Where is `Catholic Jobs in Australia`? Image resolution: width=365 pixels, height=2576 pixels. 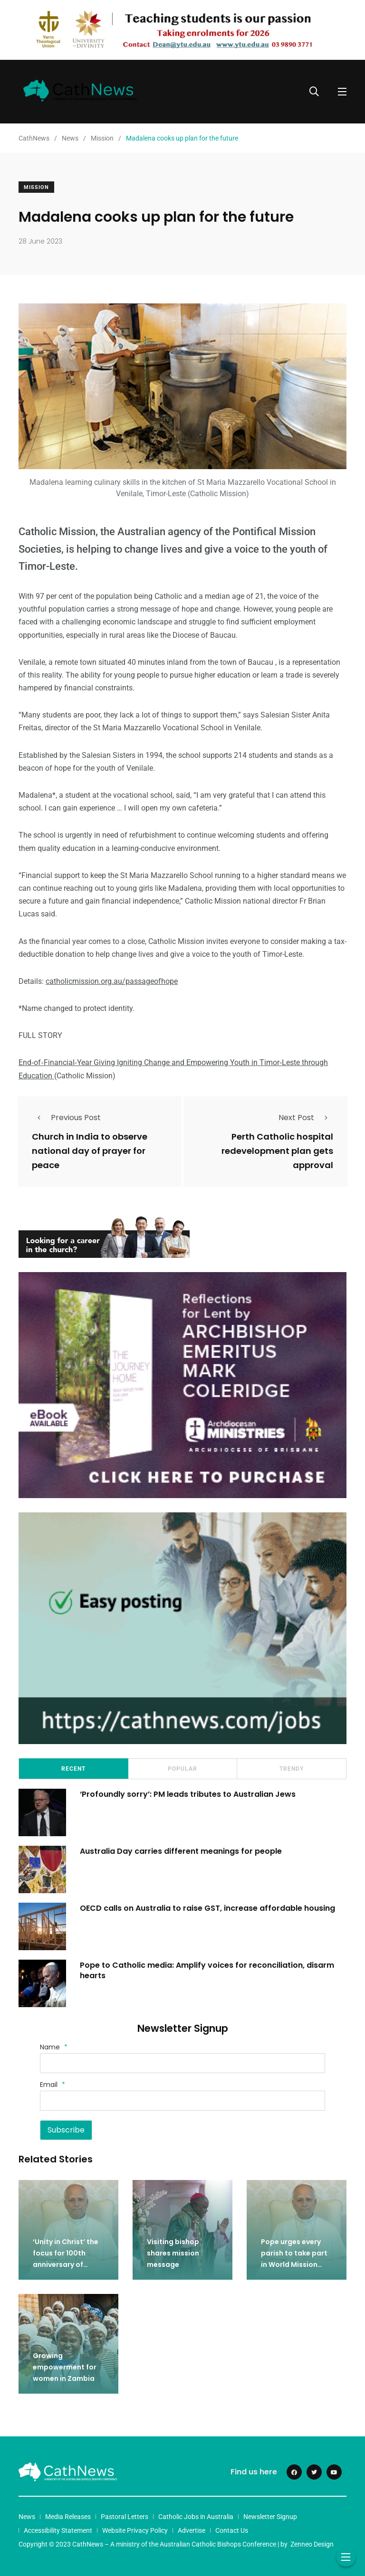 Catholic Jobs in Australia is located at coordinates (195, 2516).